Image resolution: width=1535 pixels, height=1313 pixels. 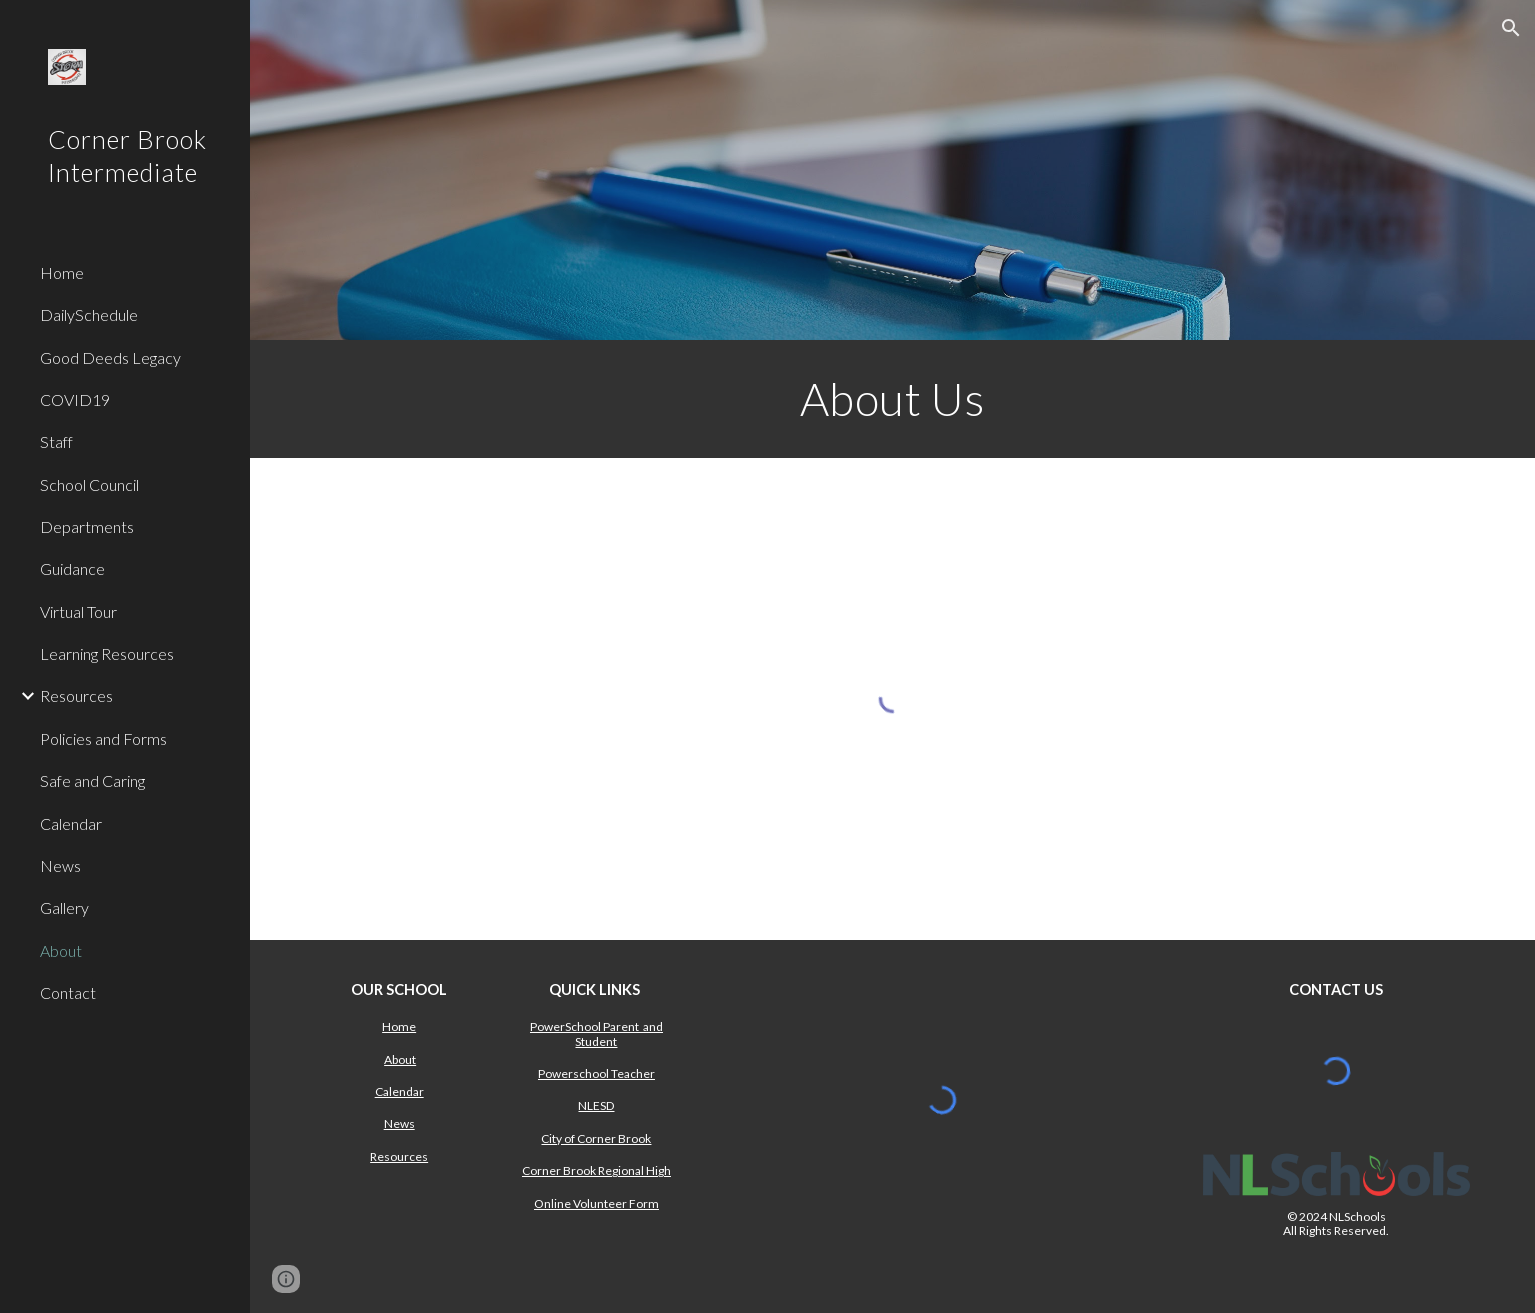 I want to click on Policies and Forms [link], so click(x=103, y=738).